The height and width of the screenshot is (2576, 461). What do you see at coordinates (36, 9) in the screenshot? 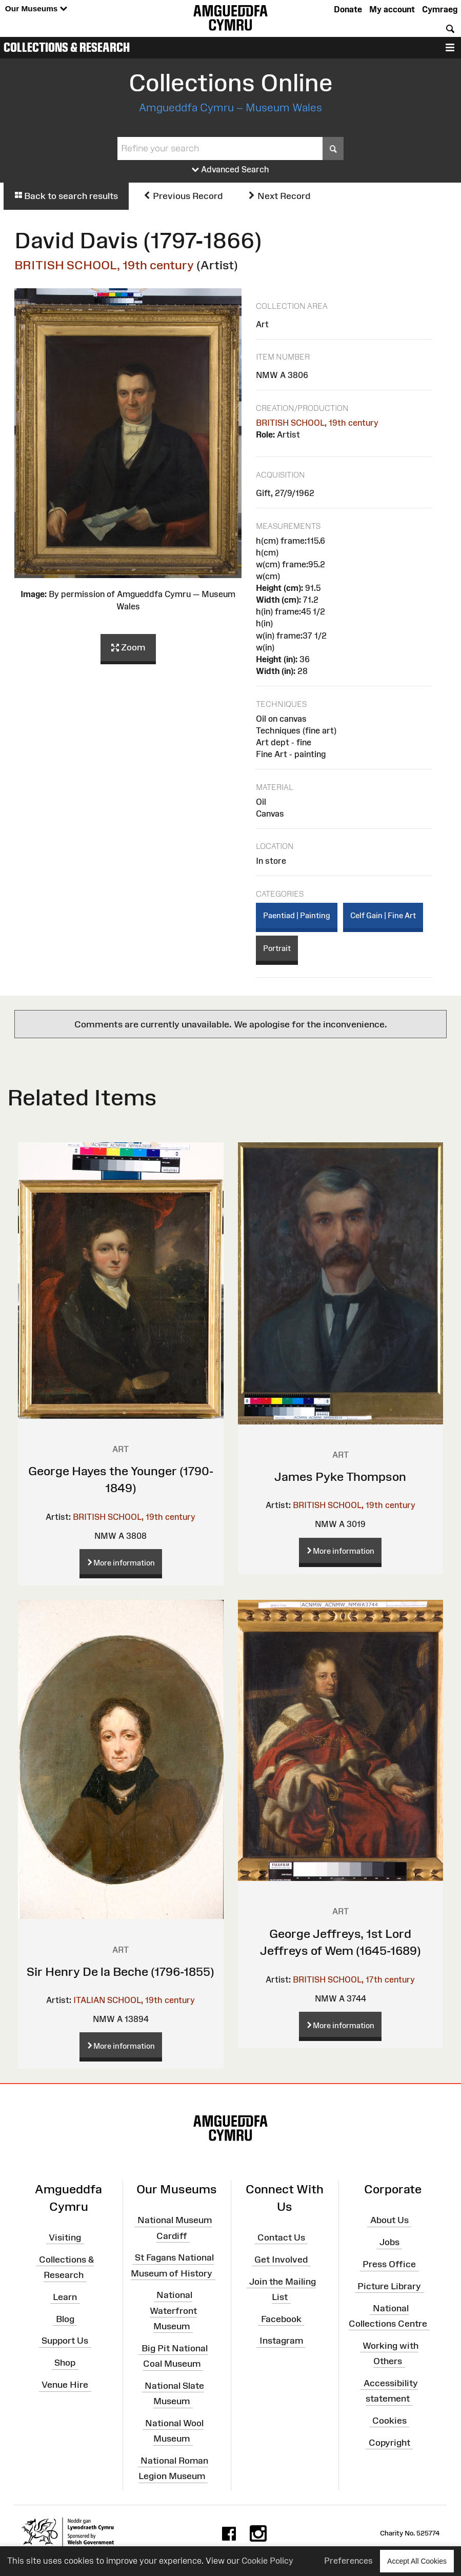
I see `Our Museums` at bounding box center [36, 9].